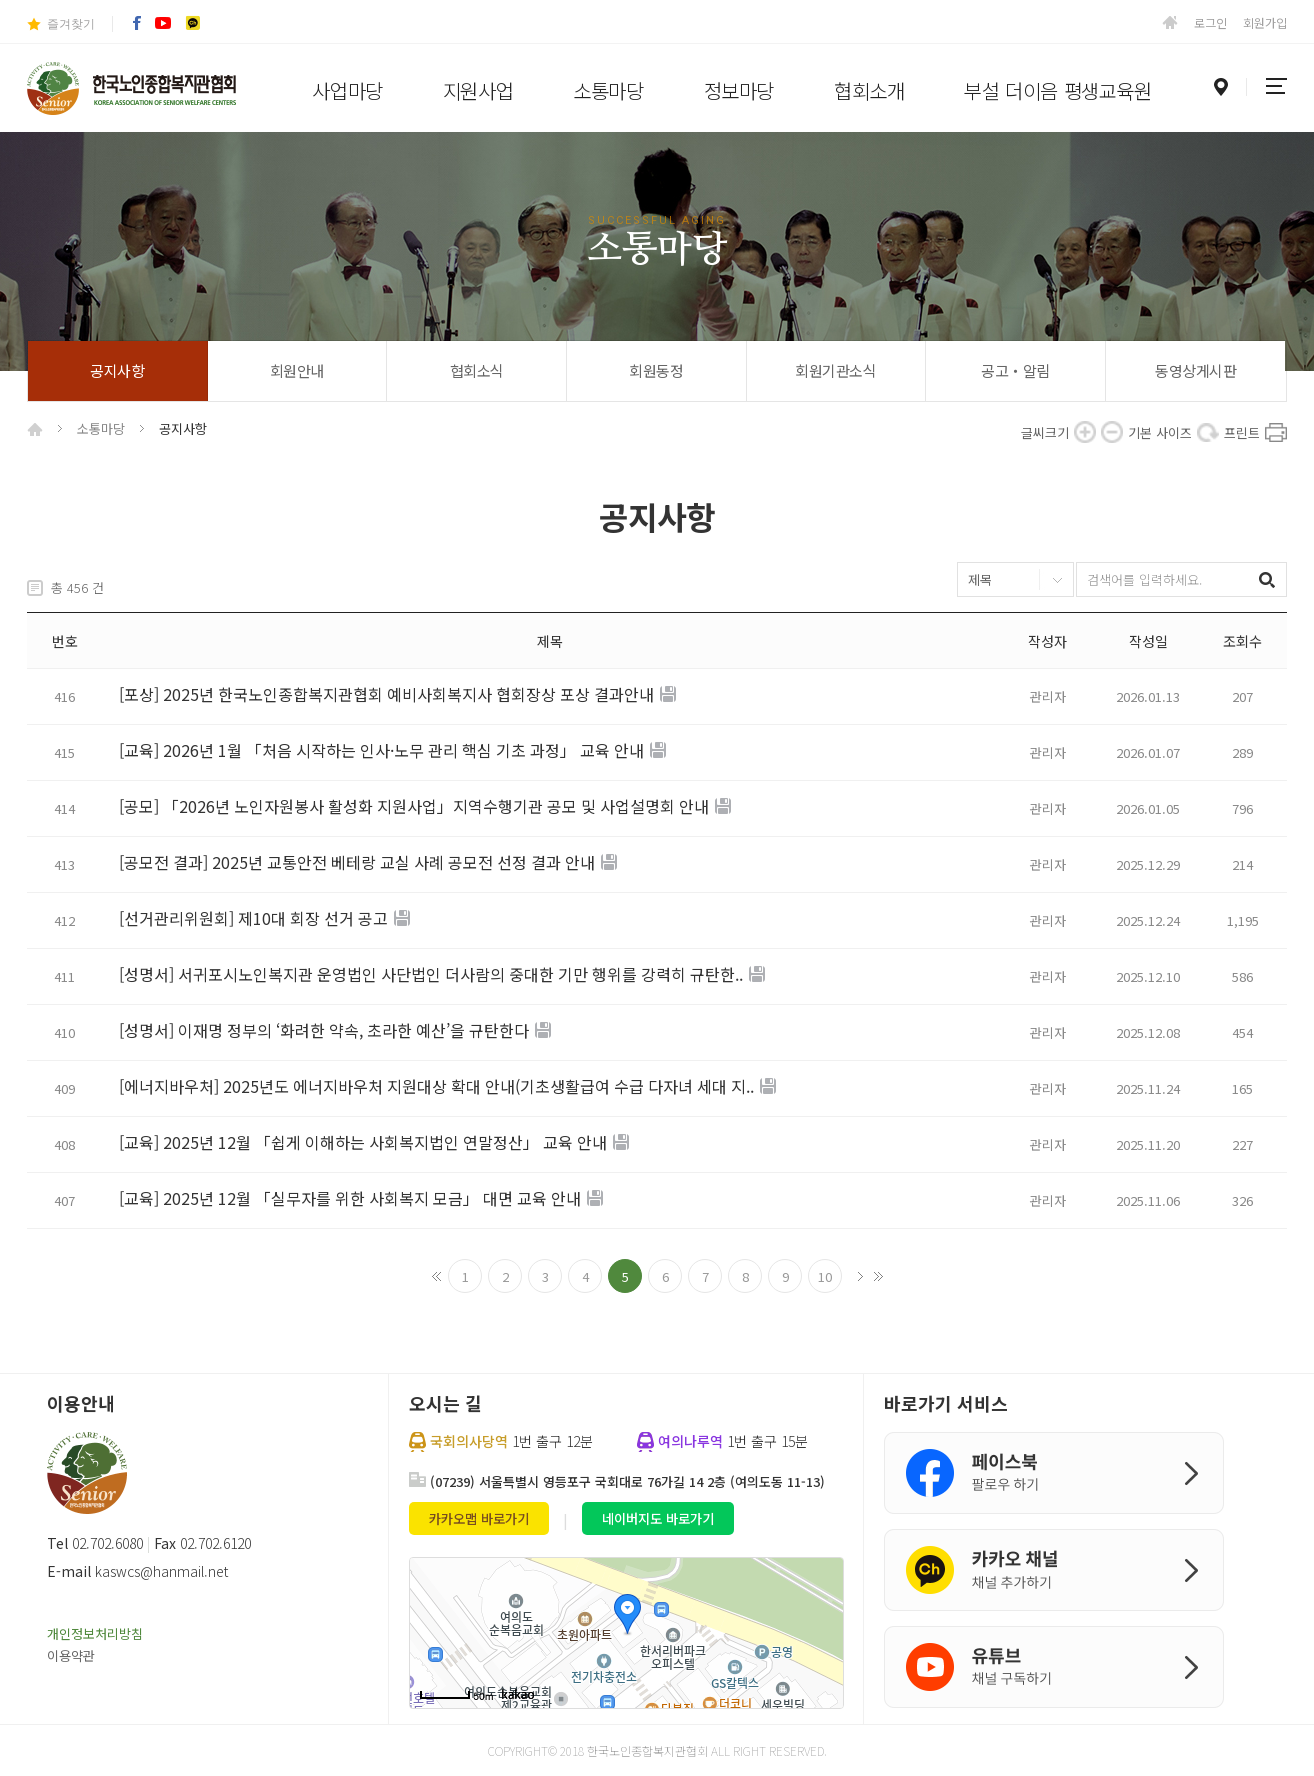 This screenshot has width=1314, height=1776. I want to click on 프린트, so click(1276, 432).